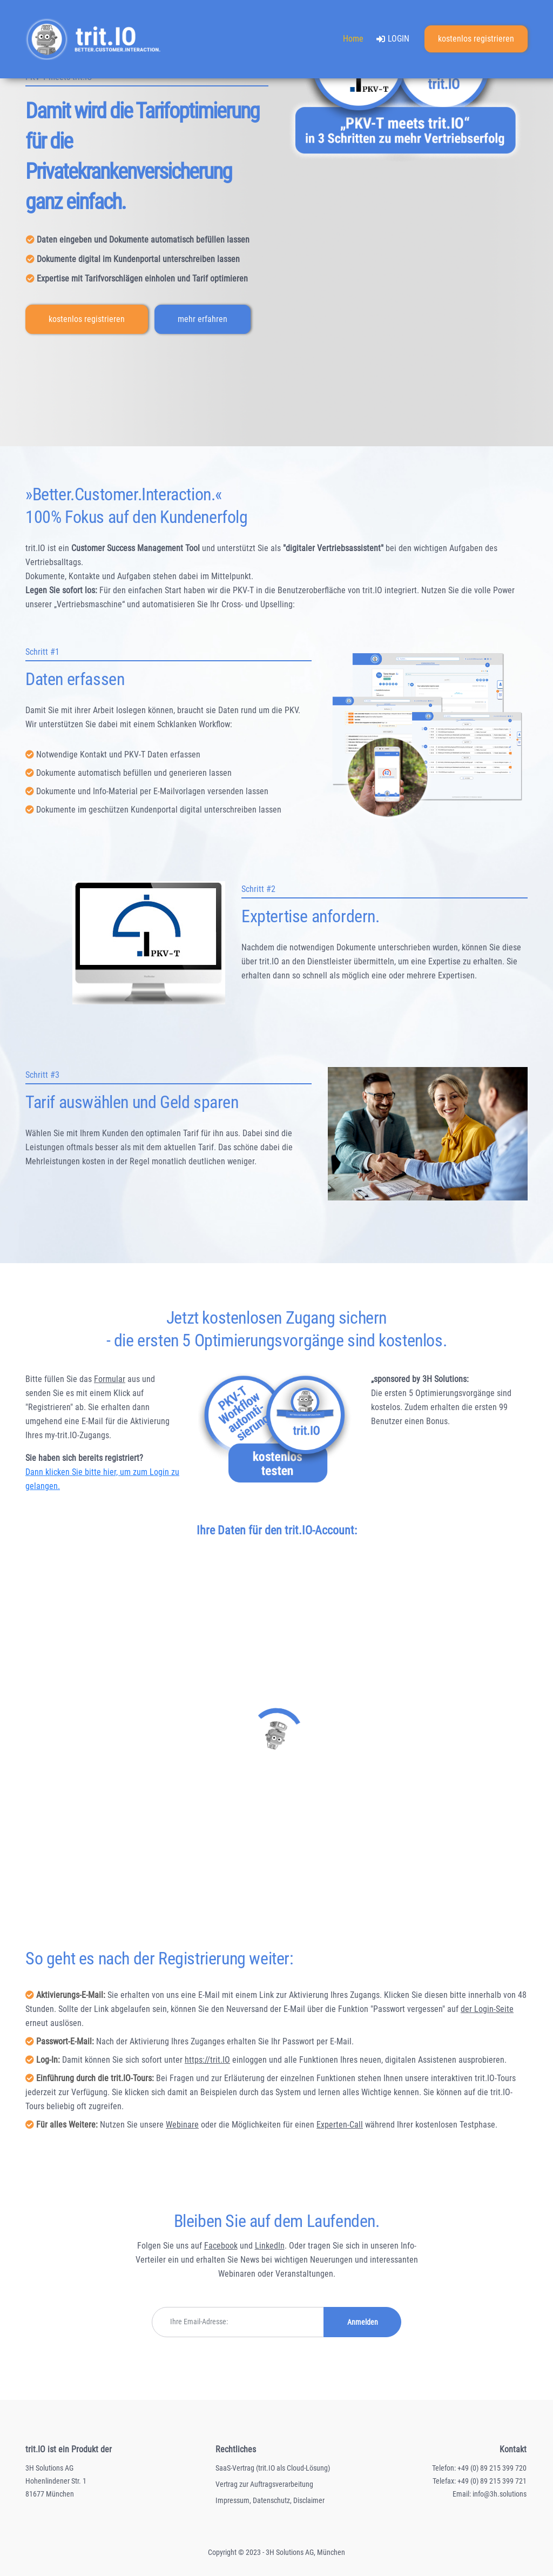 Image resolution: width=553 pixels, height=2576 pixels. Describe the element at coordinates (272, 2468) in the screenshot. I see `SaaS-Vertrag (trit.IO als Cloud-Lösung)` at that location.